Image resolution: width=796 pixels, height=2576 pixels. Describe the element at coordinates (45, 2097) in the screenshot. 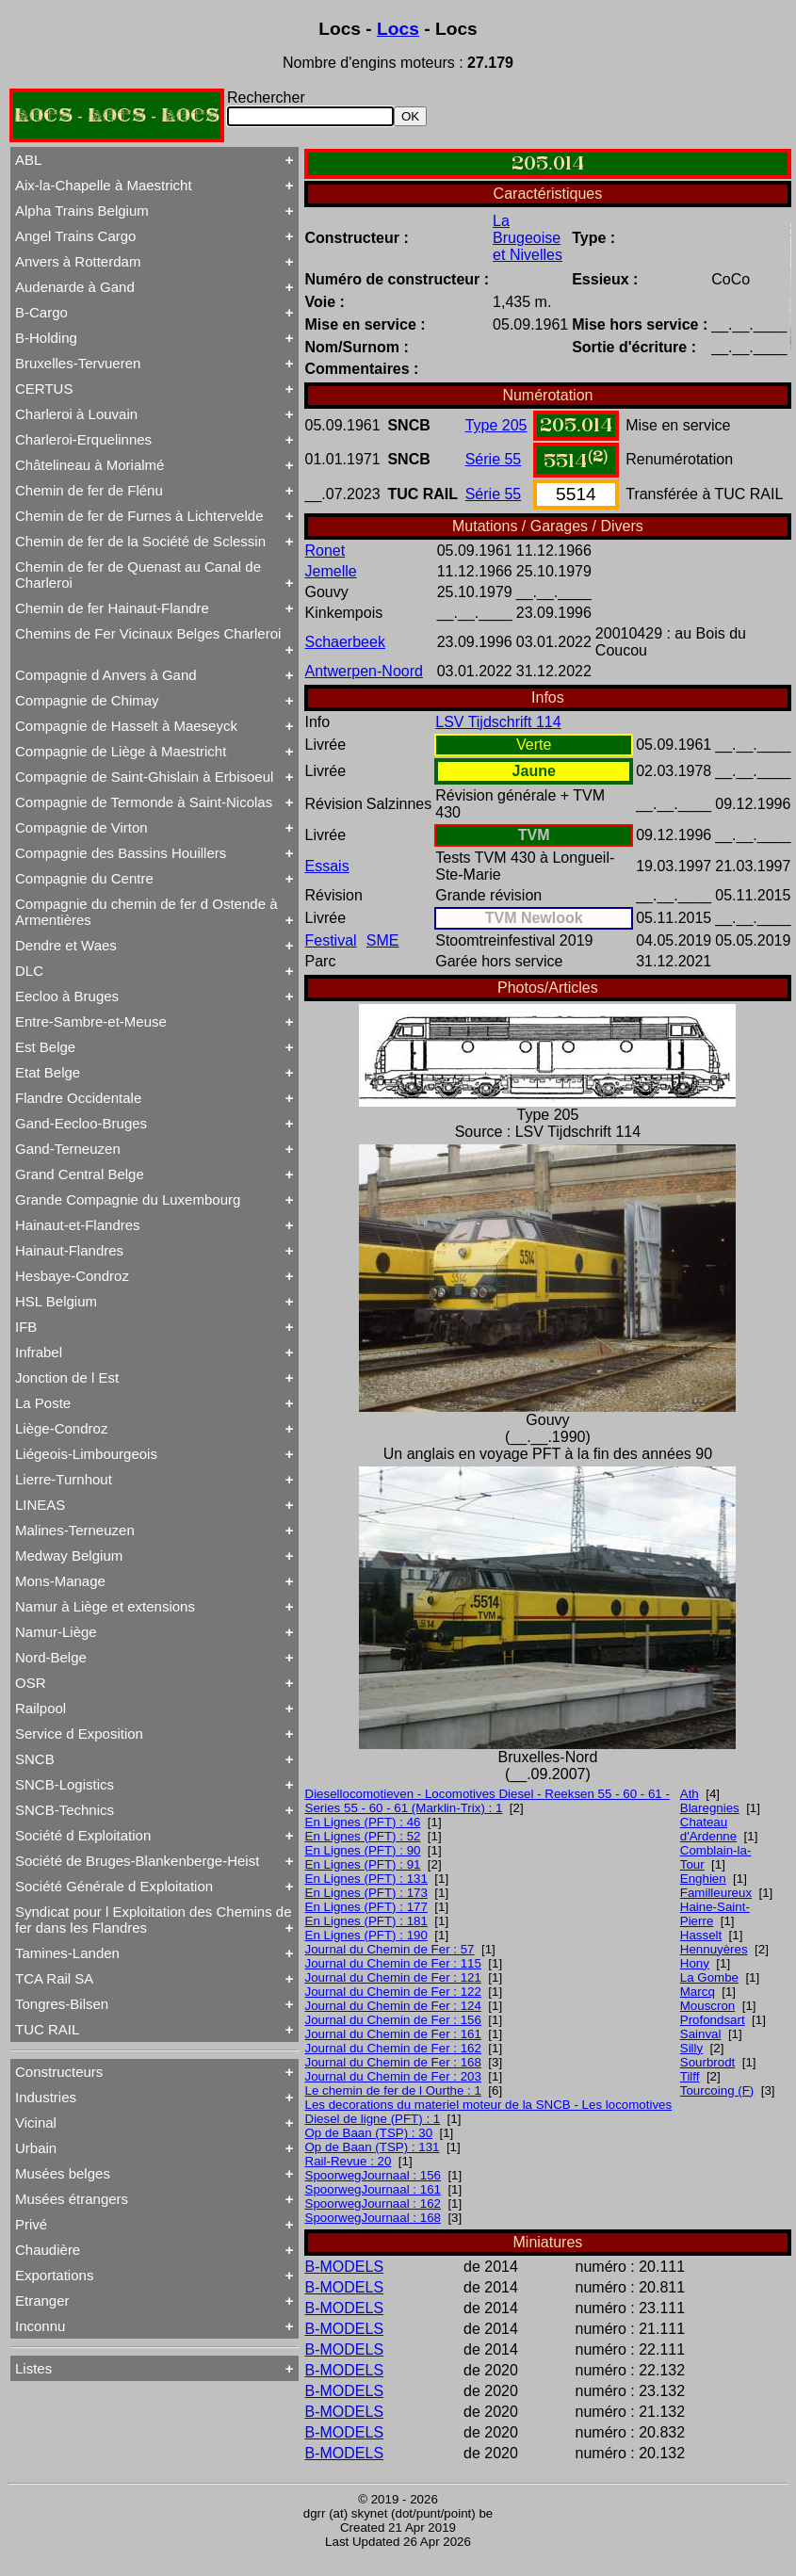

I see `Industries` at that location.